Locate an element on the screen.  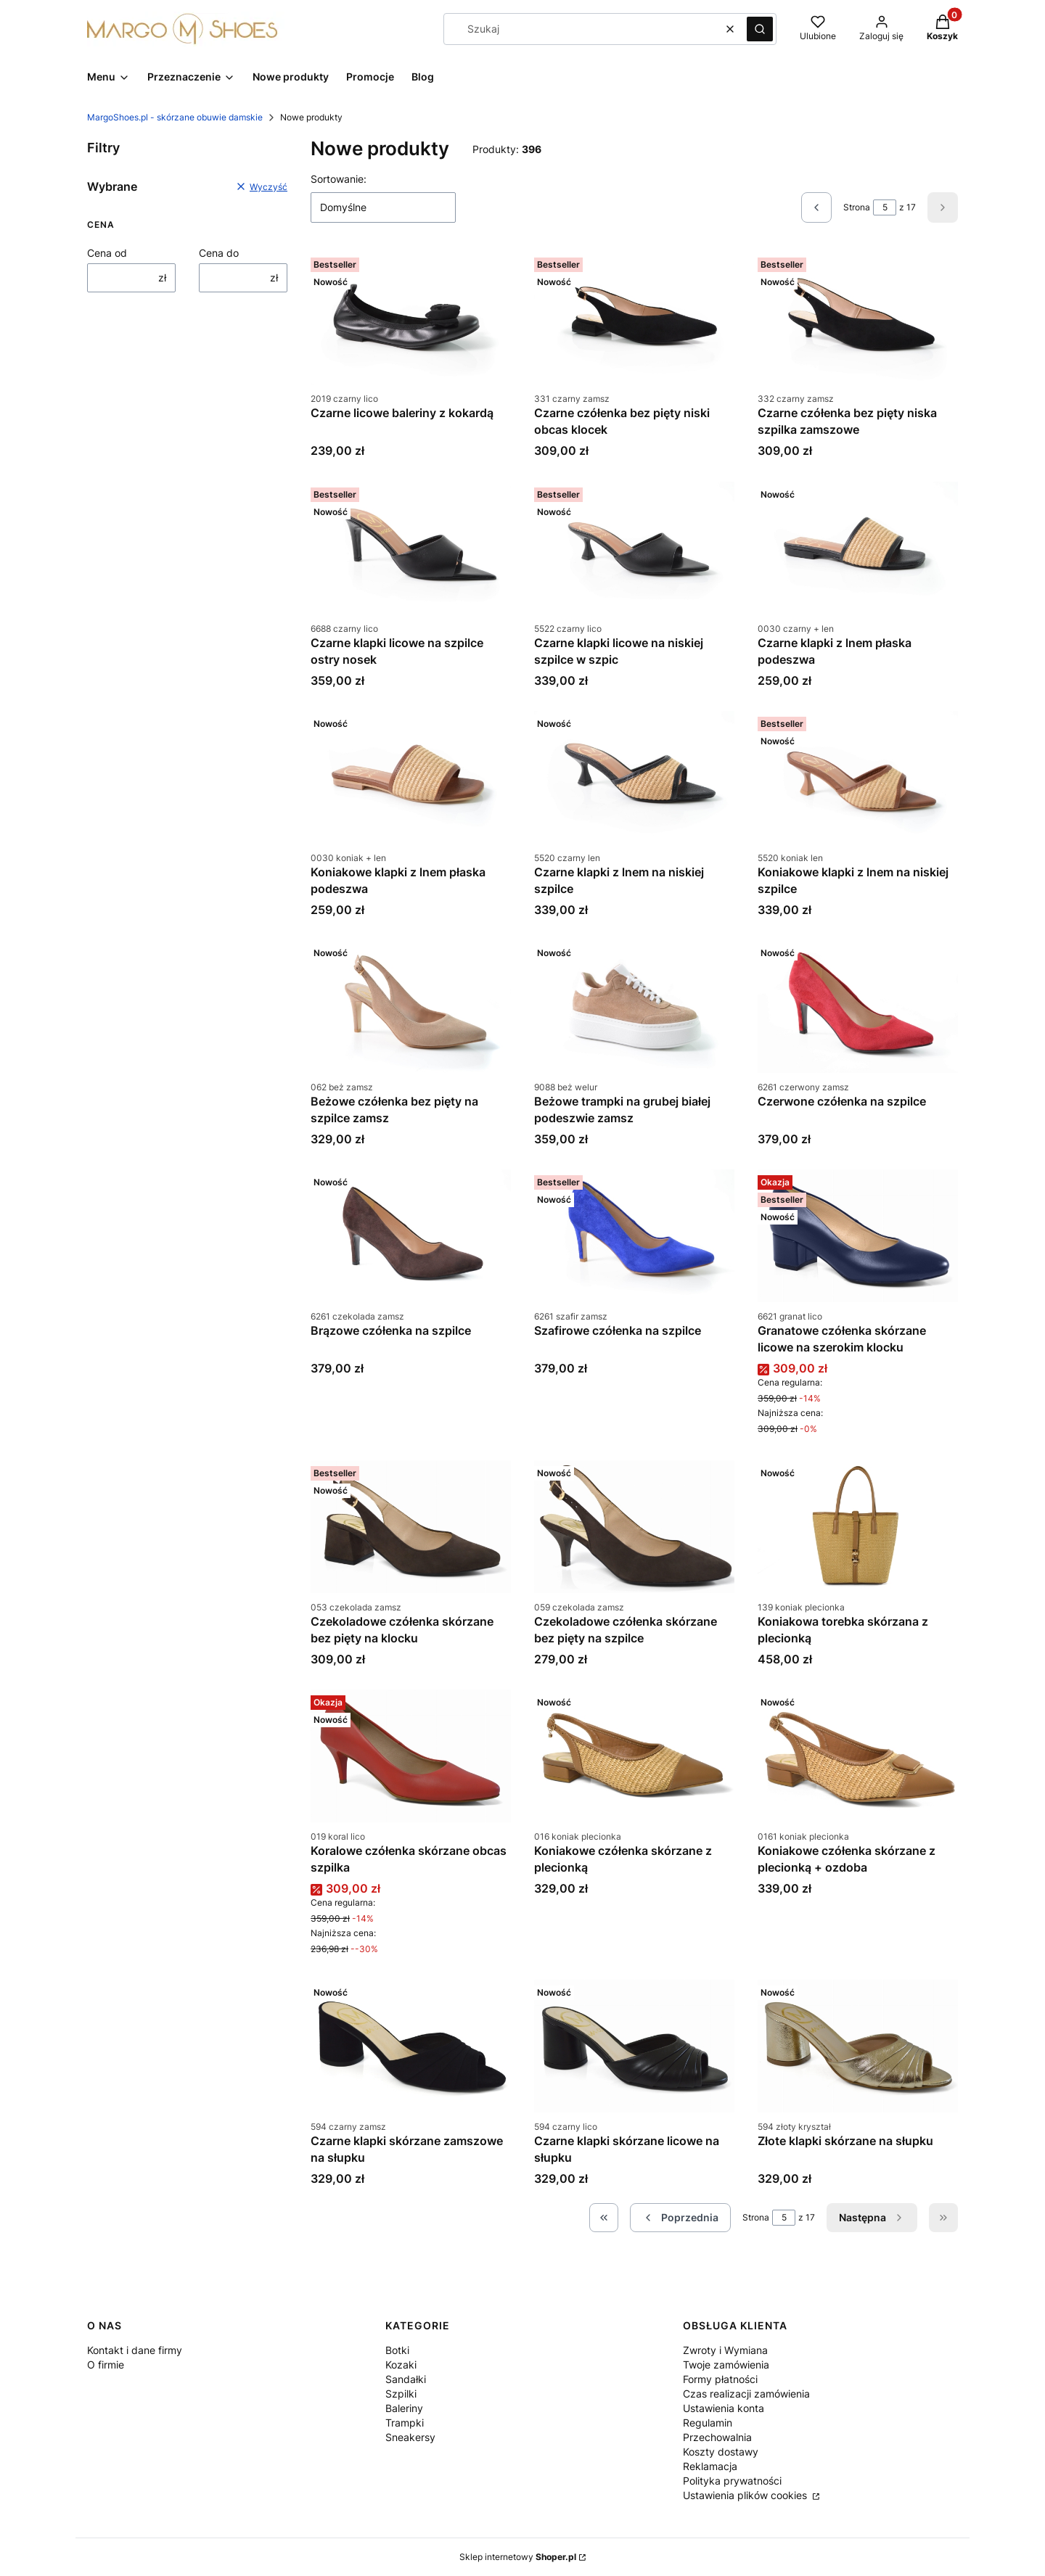
O firmie is located at coordinates (105, 2364).